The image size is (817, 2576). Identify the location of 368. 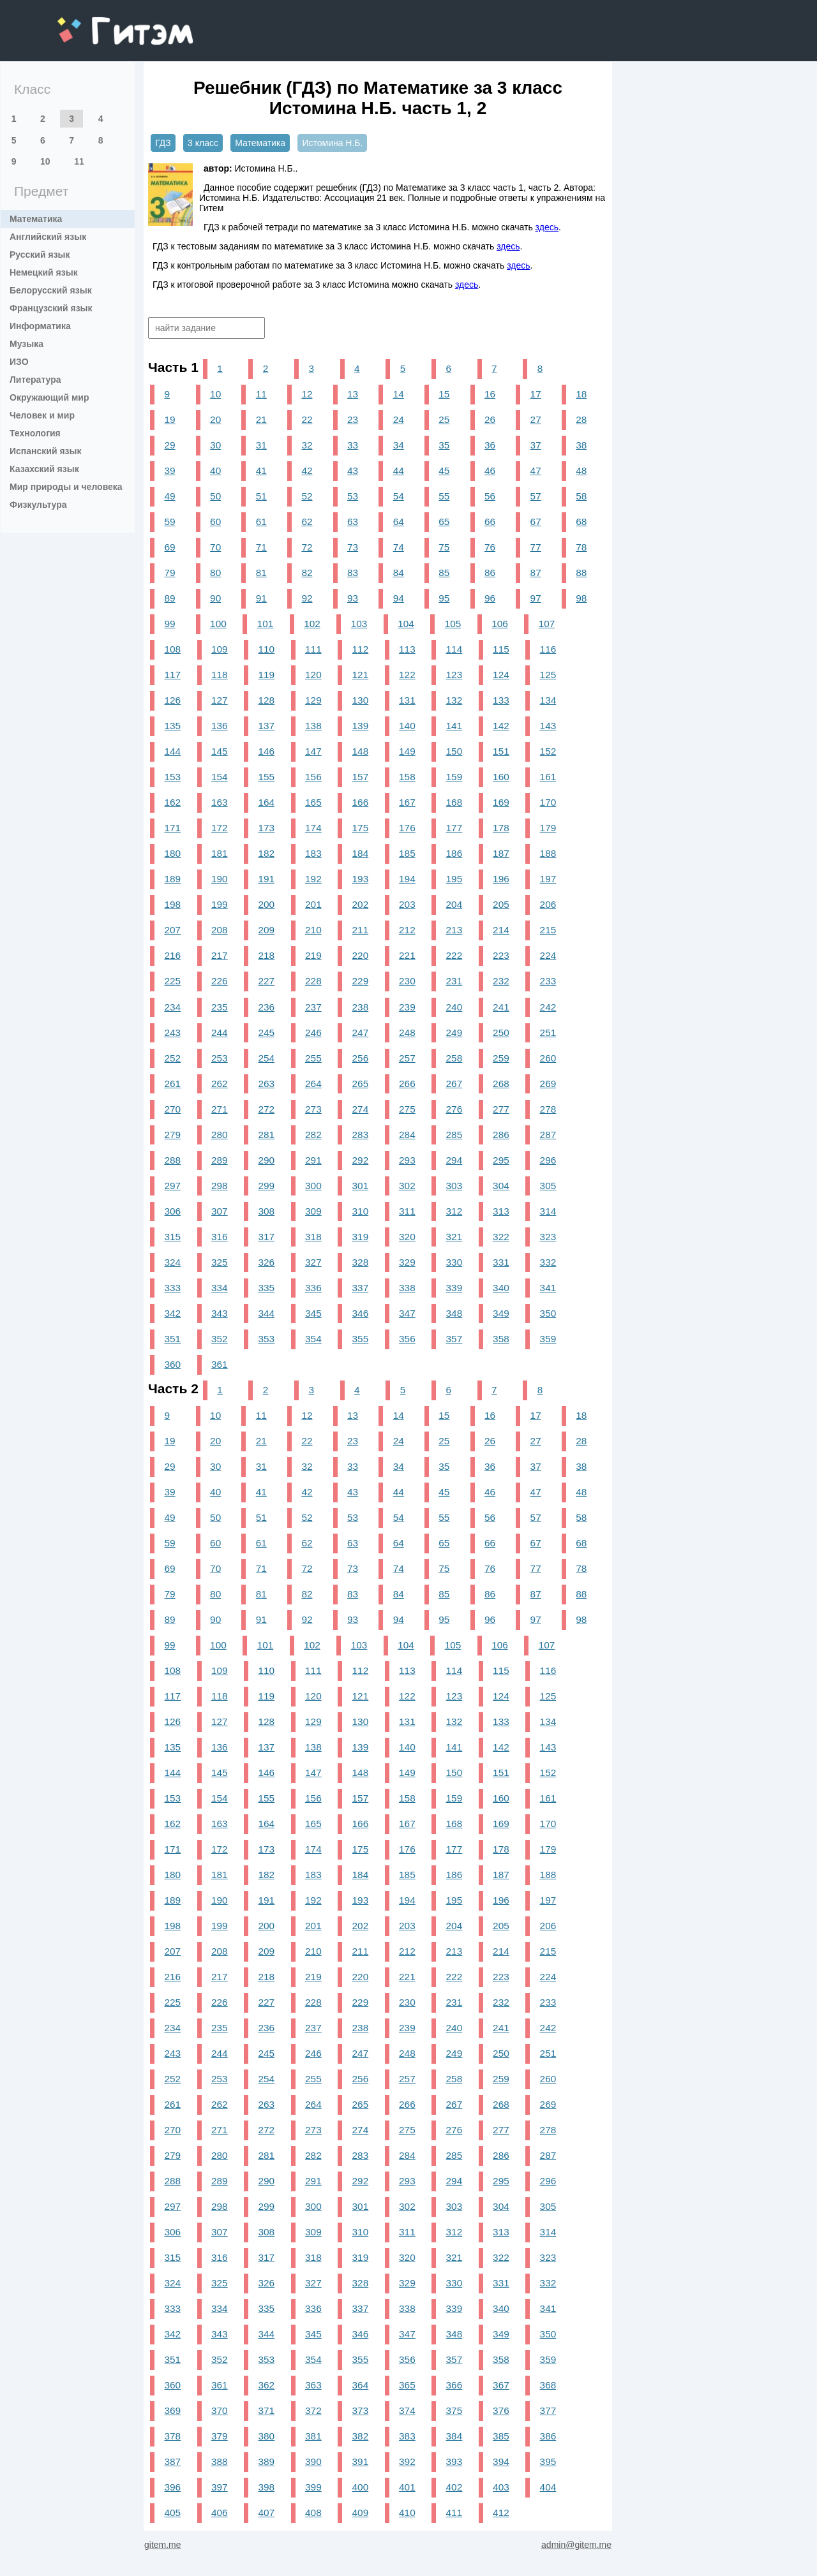
(548, 2385).